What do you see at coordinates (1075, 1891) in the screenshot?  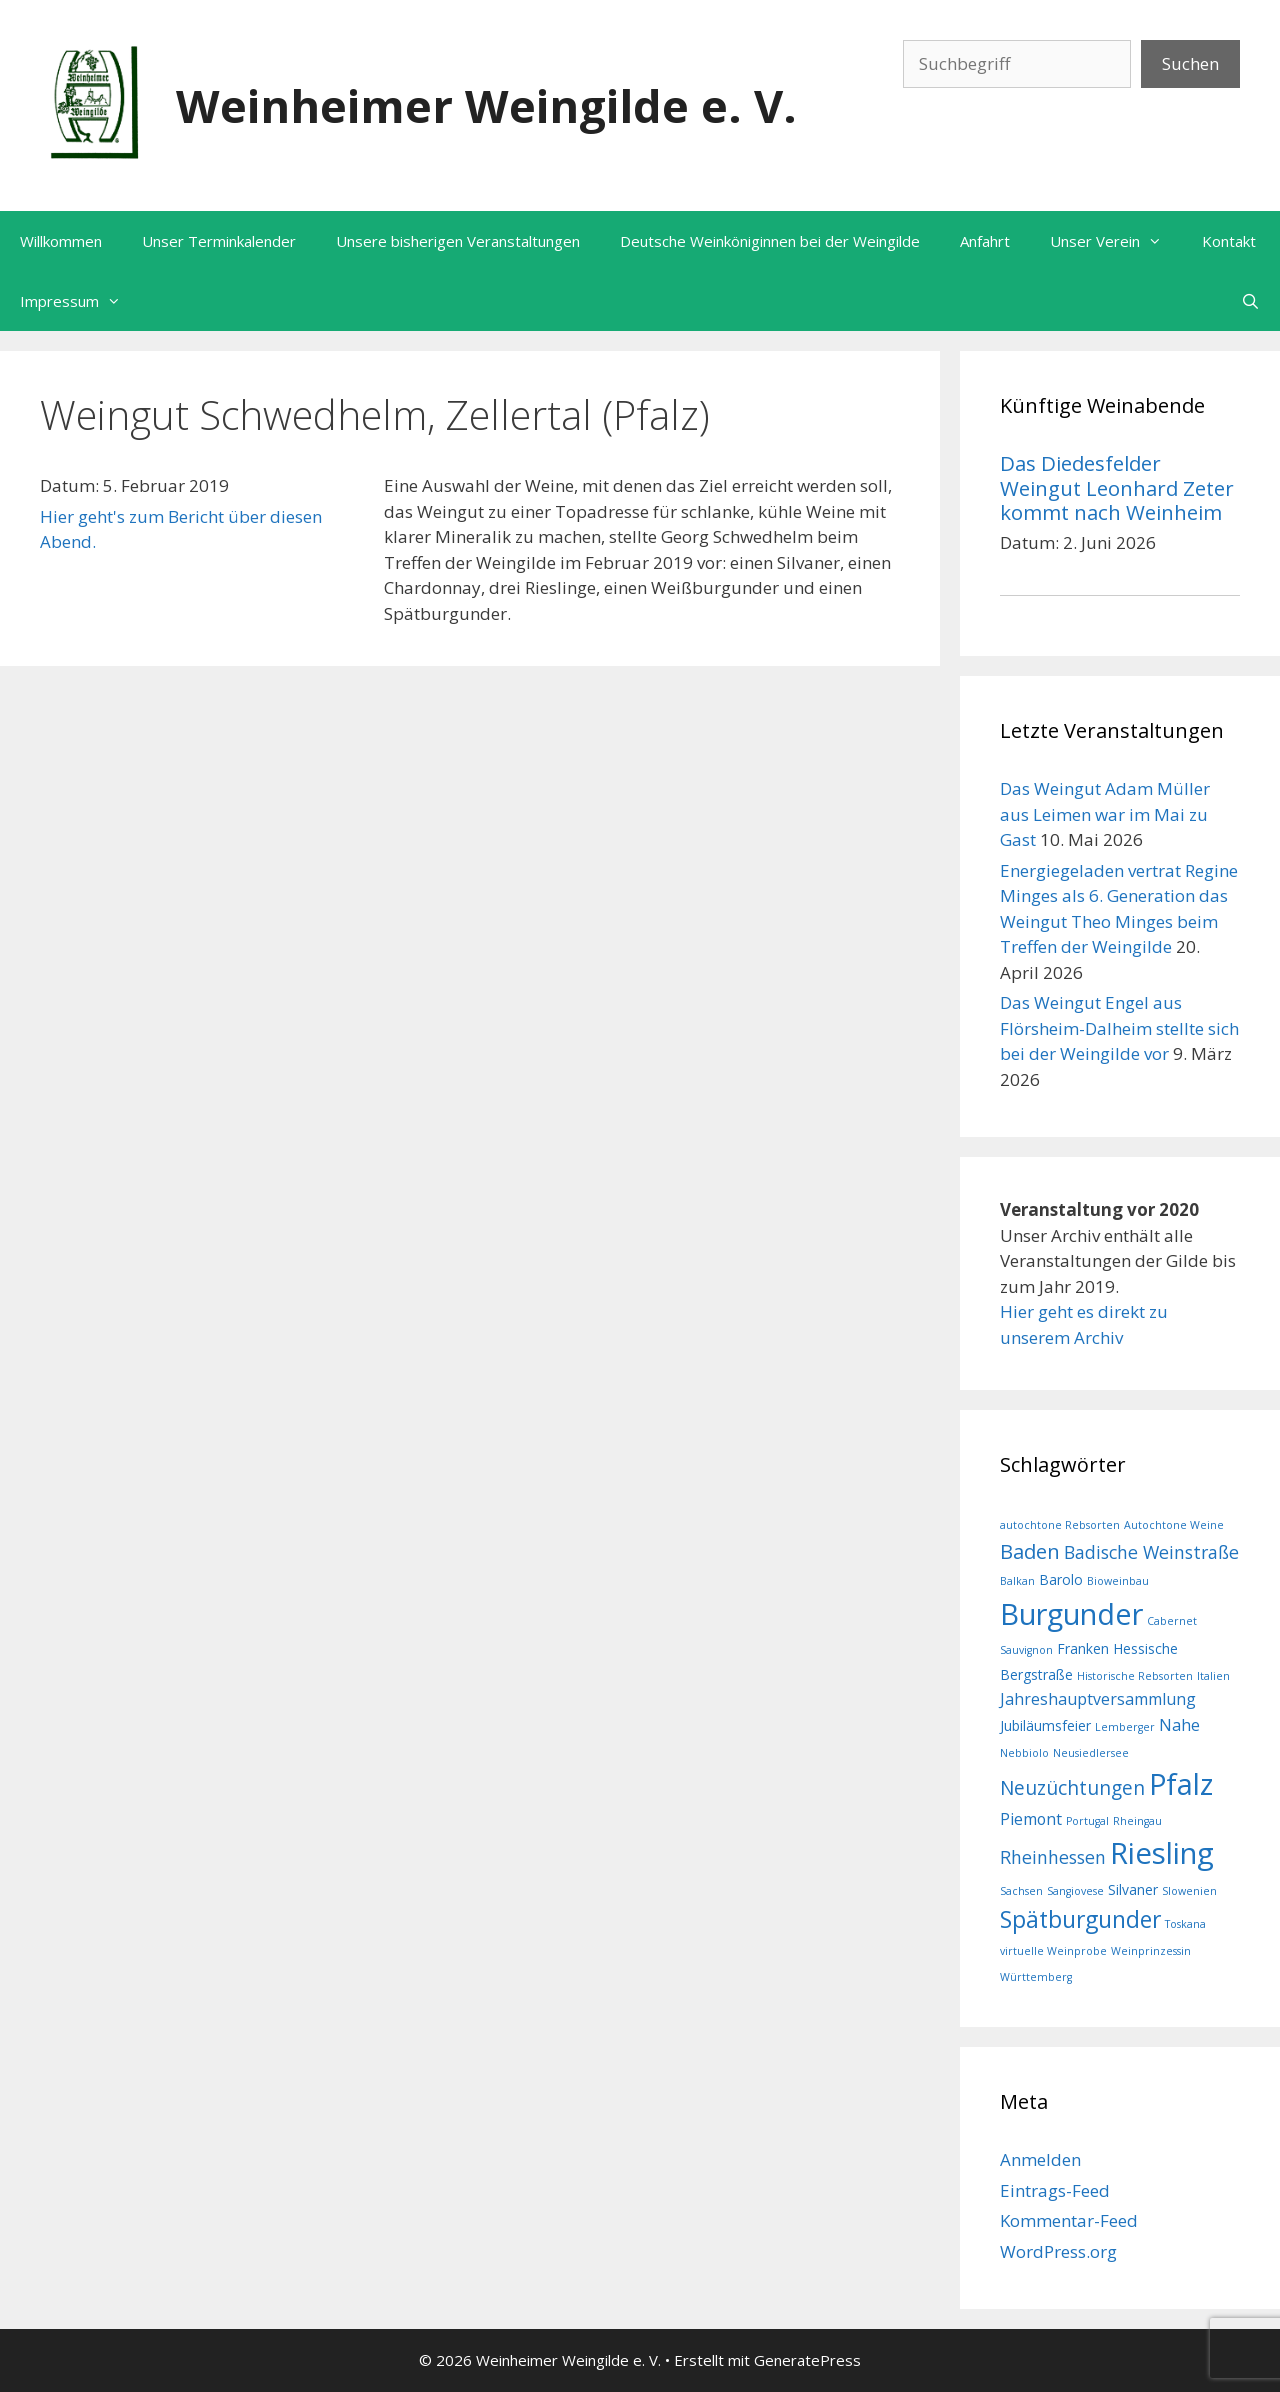 I see `Sangiovese [Sangiovese (1 Eintrag)]` at bounding box center [1075, 1891].